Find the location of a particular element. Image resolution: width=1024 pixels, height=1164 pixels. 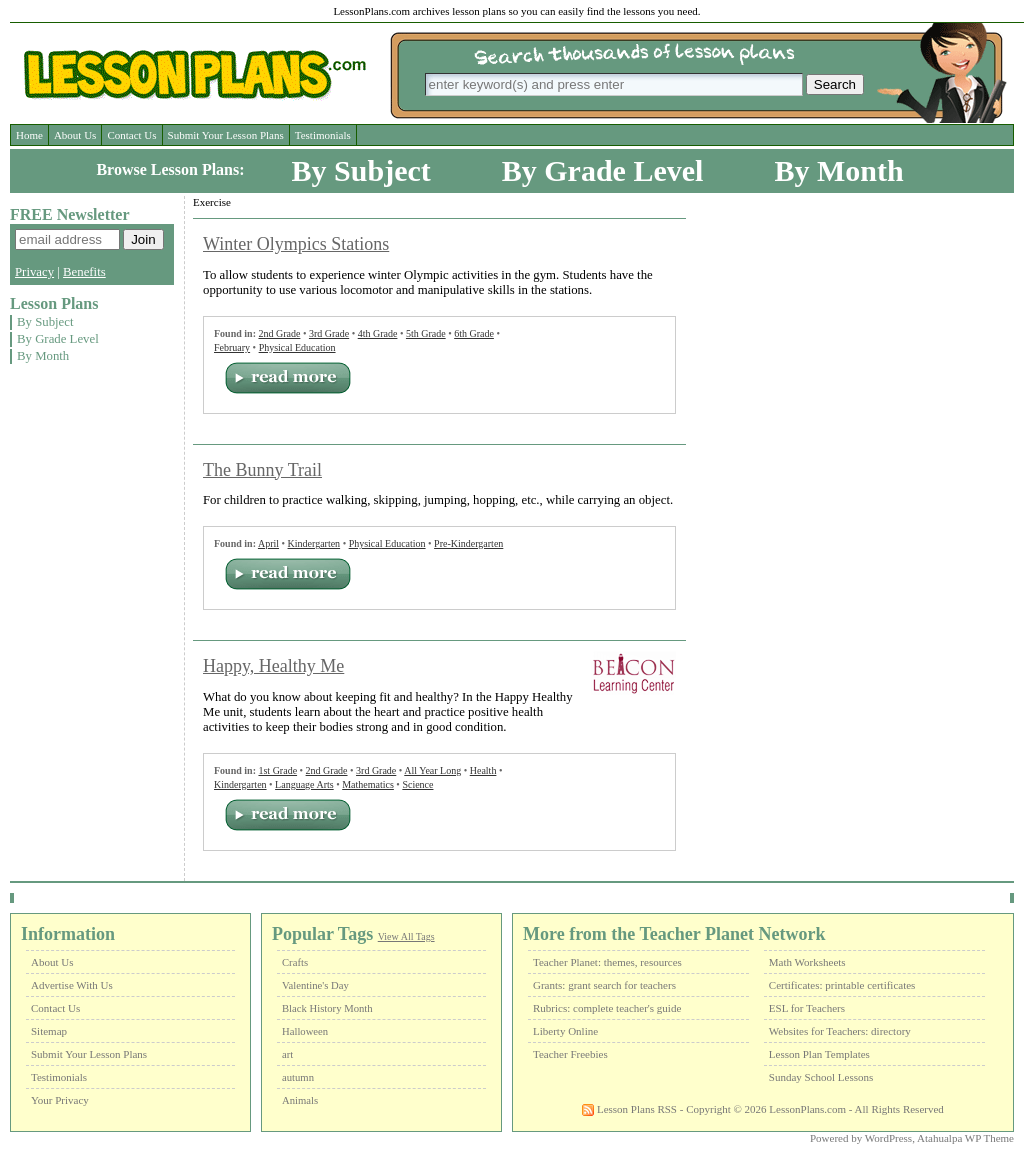

2nd Grade is located at coordinates (279, 333).